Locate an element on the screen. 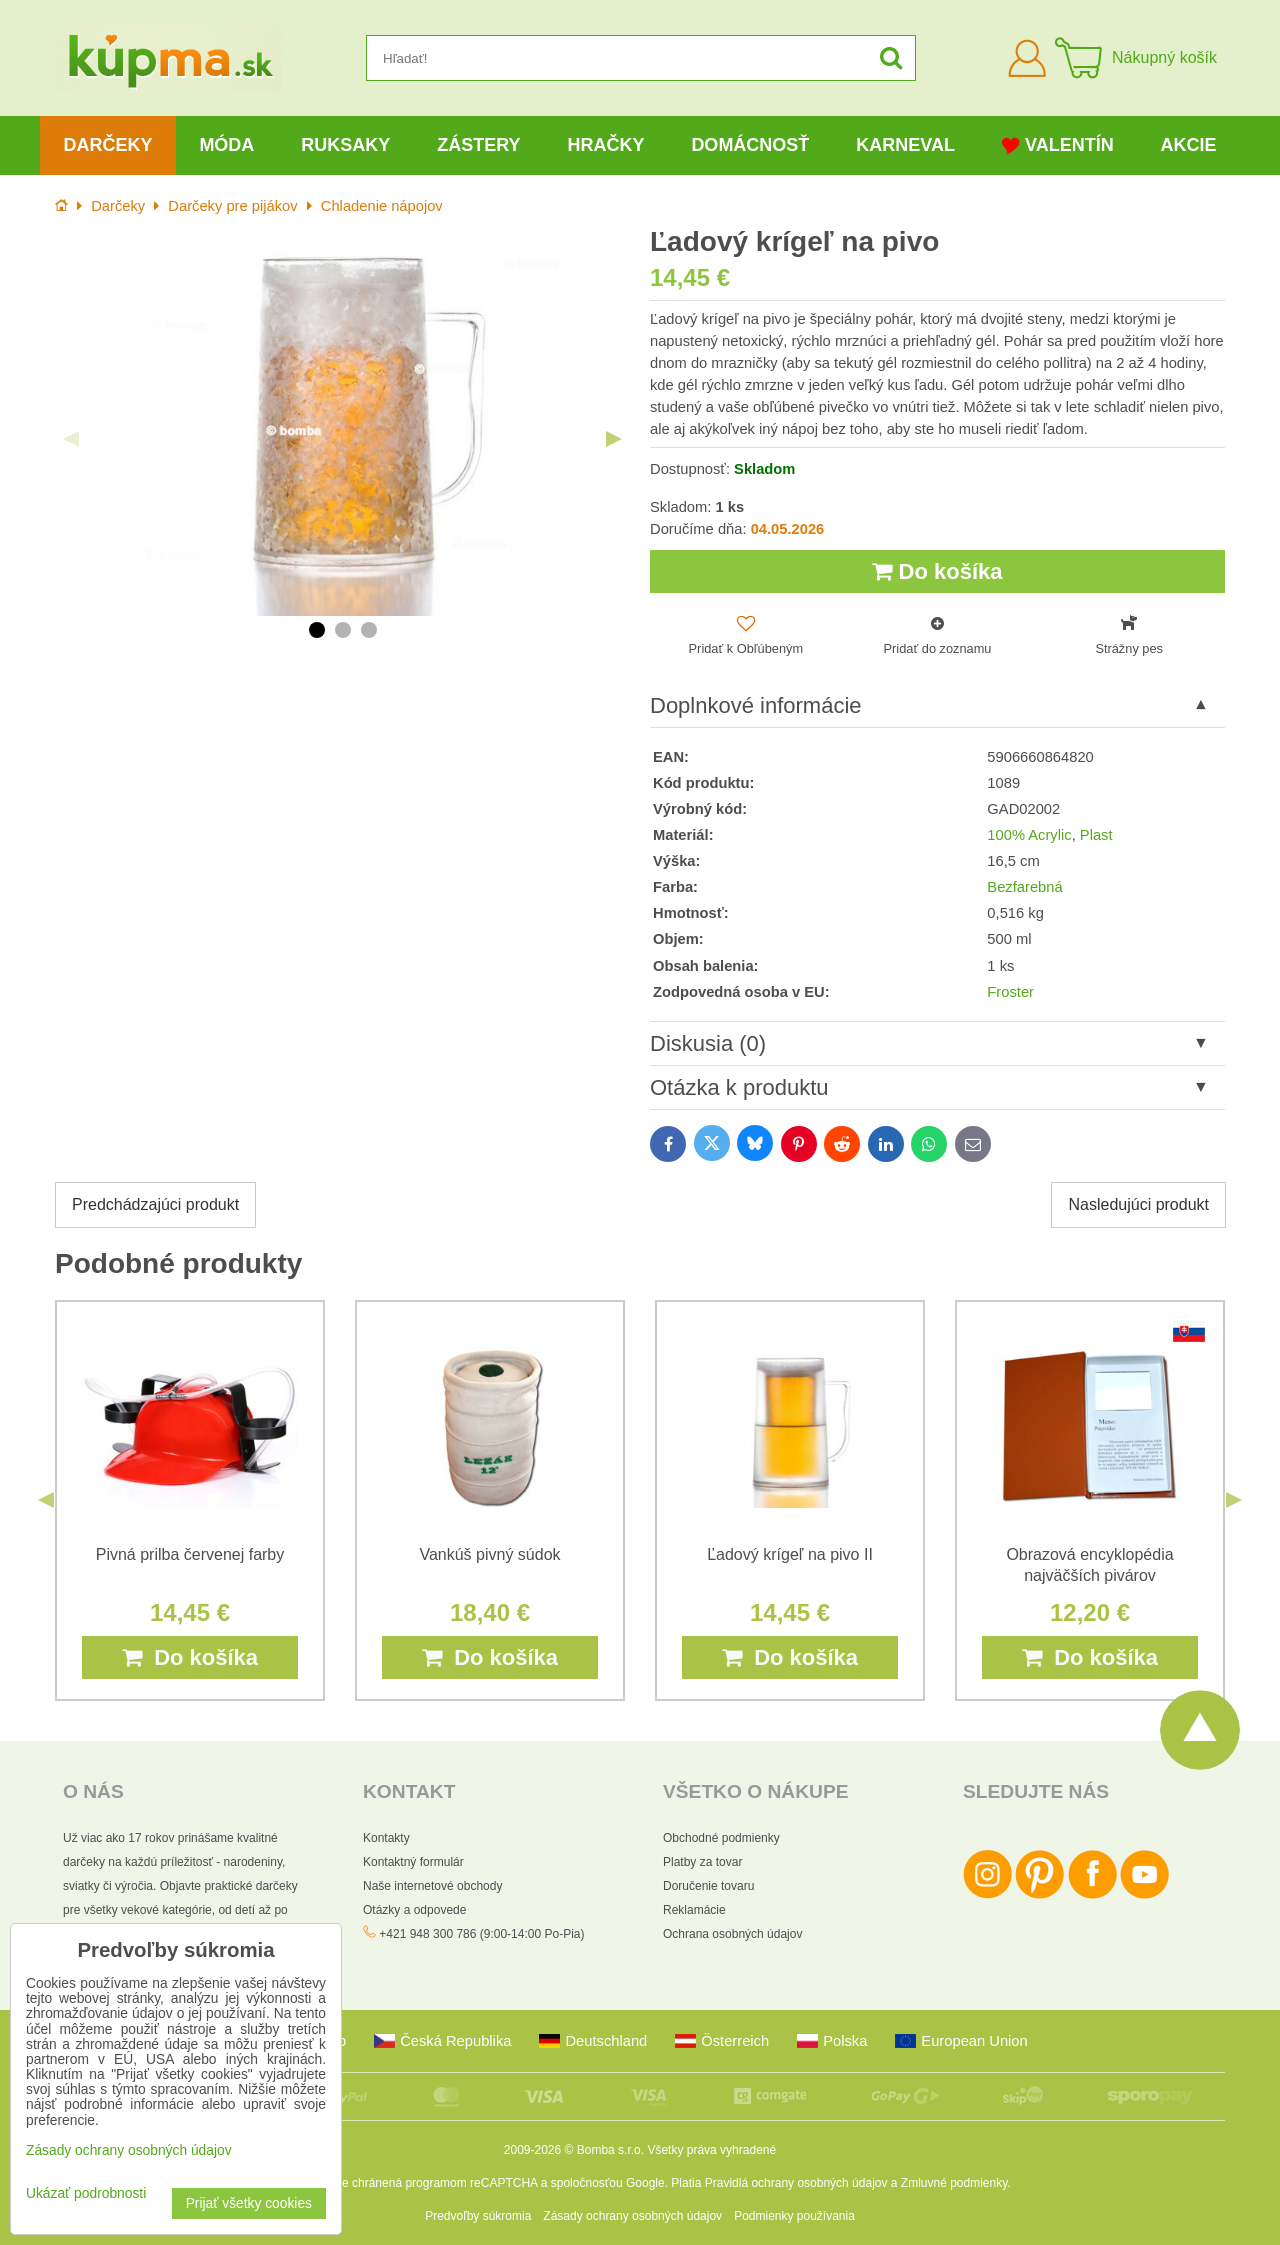 This screenshot has width=1280, height=2245. 100% Acrylic is located at coordinates (1029, 835).